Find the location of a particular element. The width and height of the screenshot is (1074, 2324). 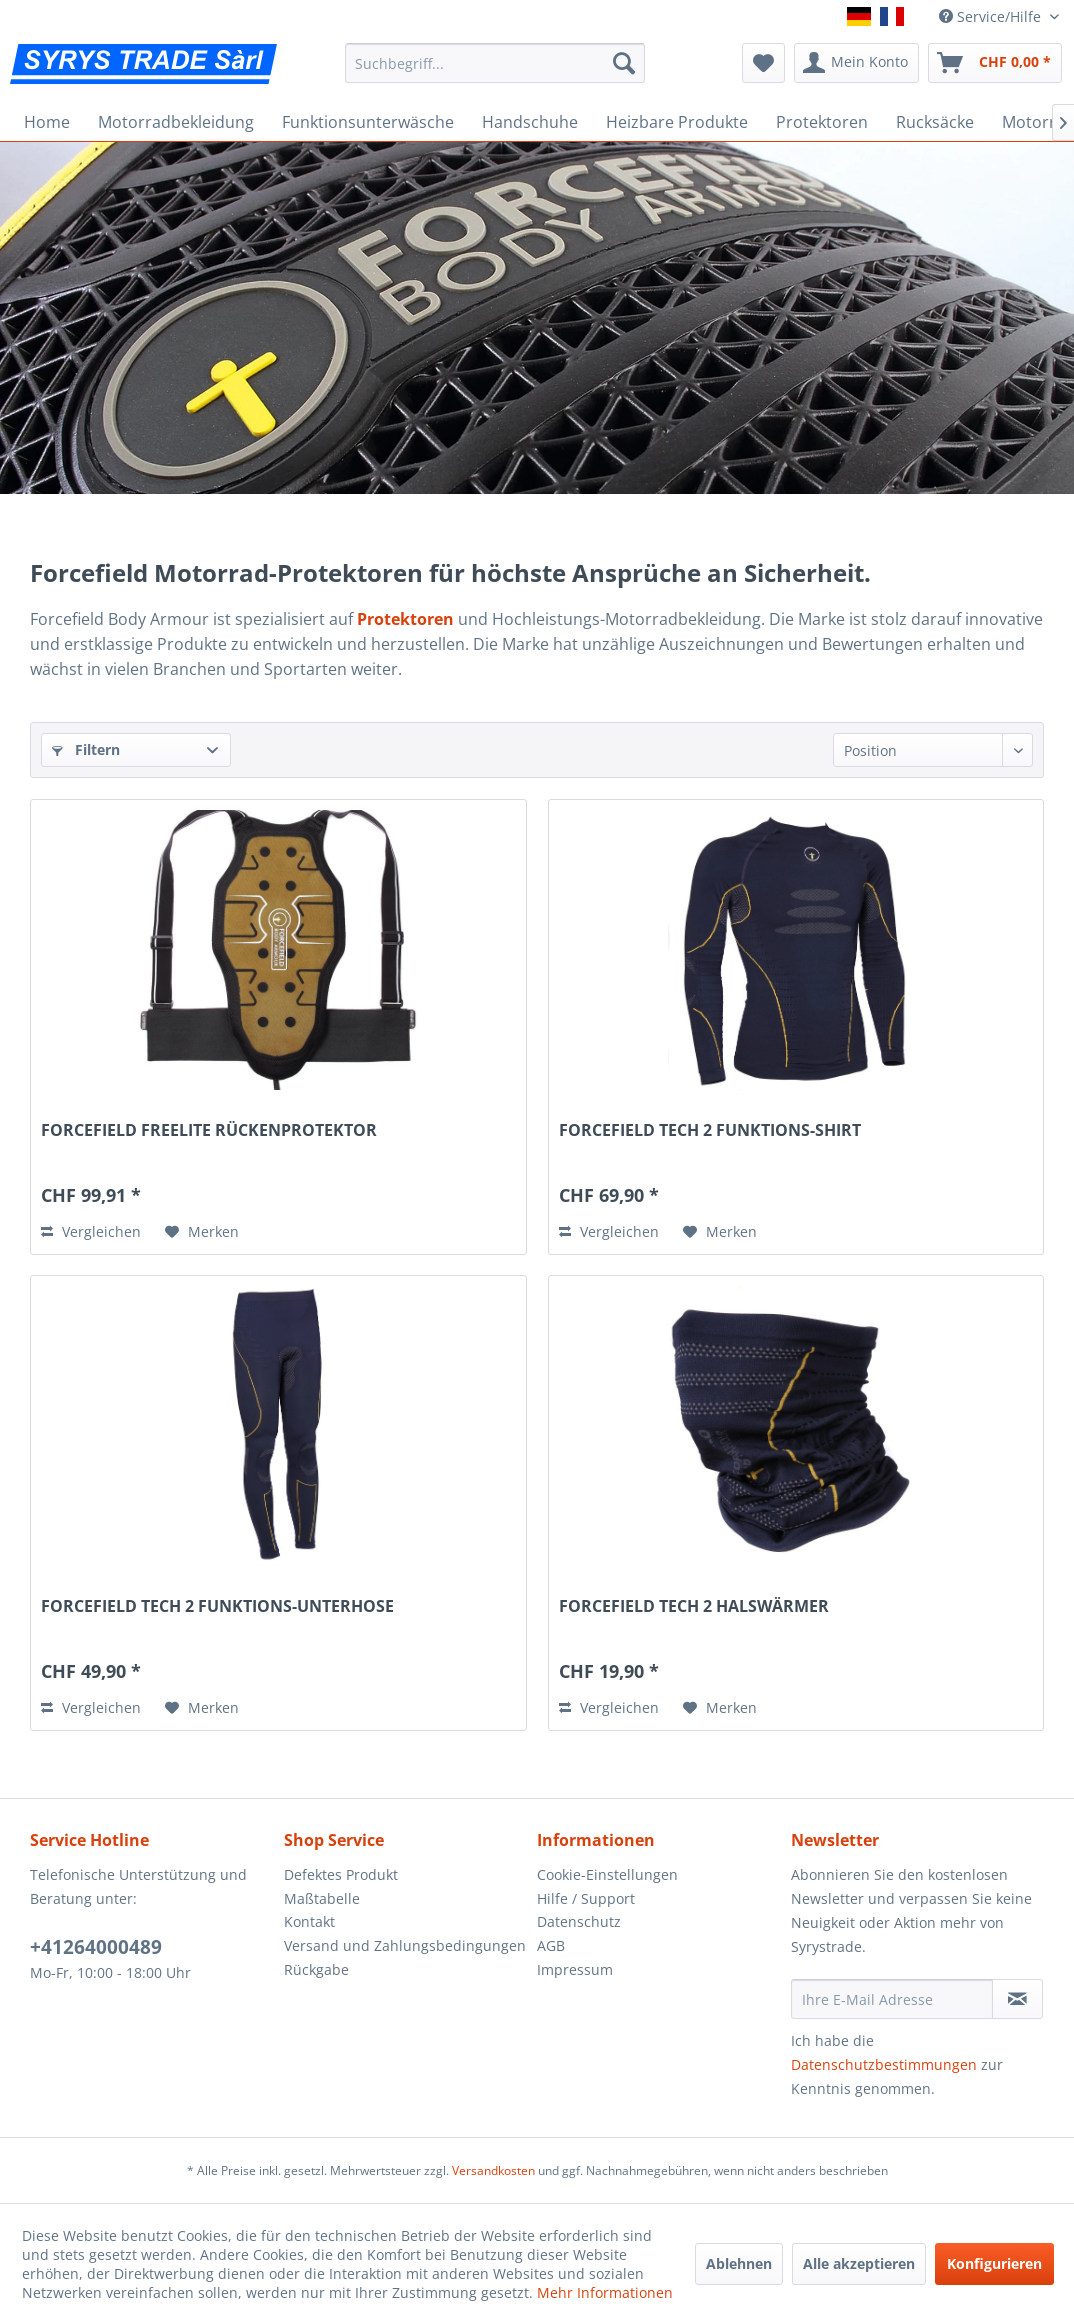

[Suchbegriff...] is located at coordinates (495, 63).